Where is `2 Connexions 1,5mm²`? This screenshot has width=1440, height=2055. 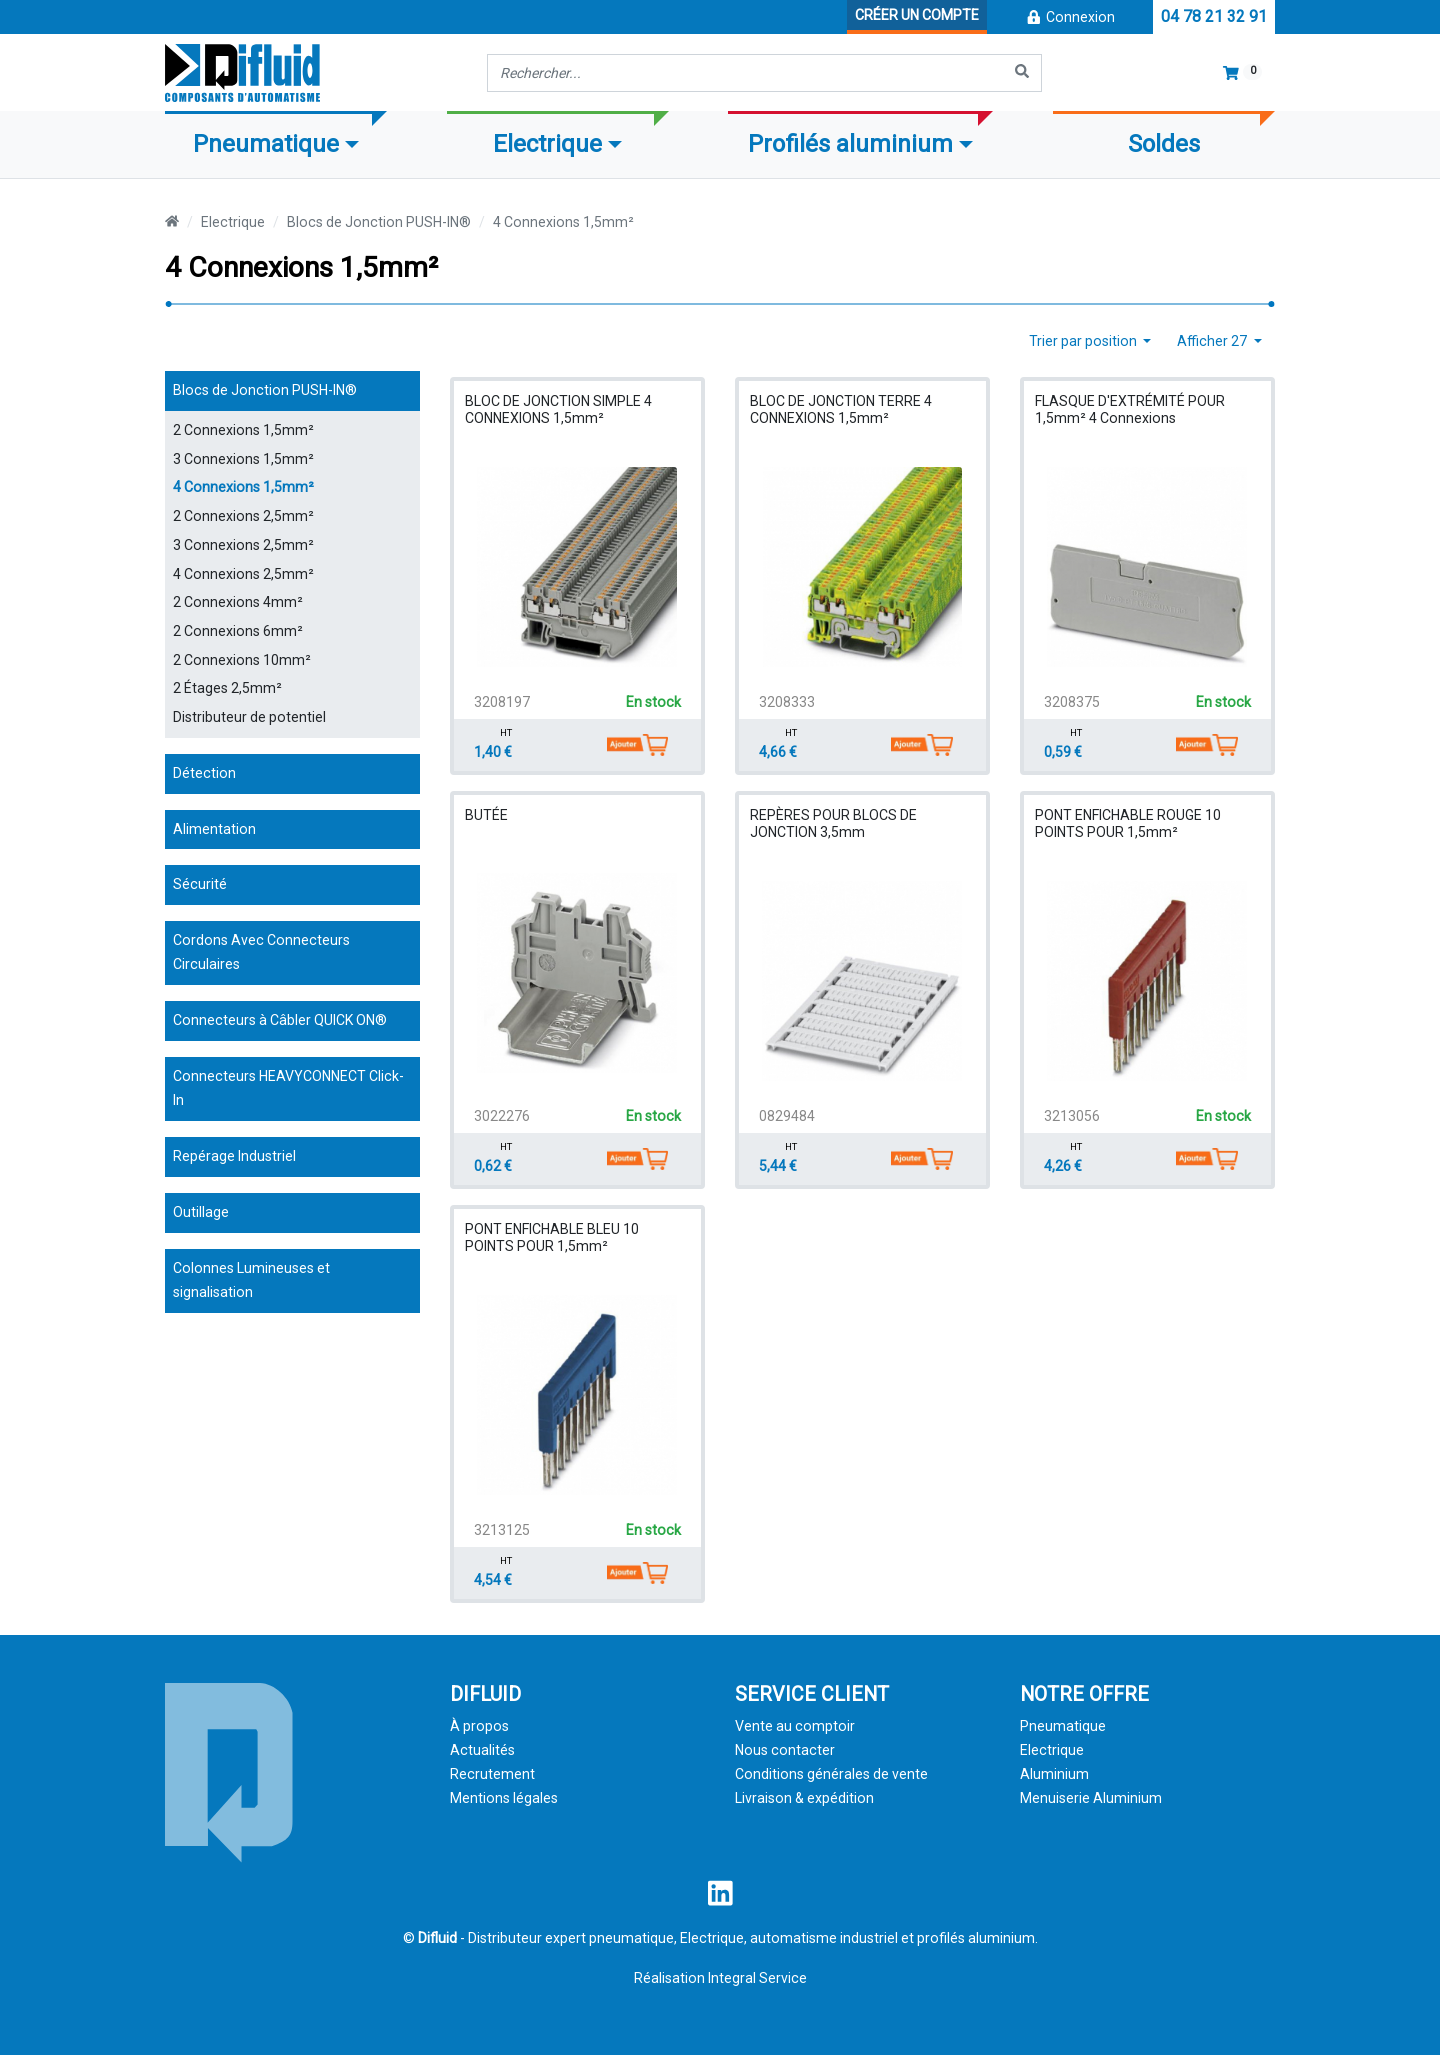
2 Connexions 1,5mm² is located at coordinates (243, 430).